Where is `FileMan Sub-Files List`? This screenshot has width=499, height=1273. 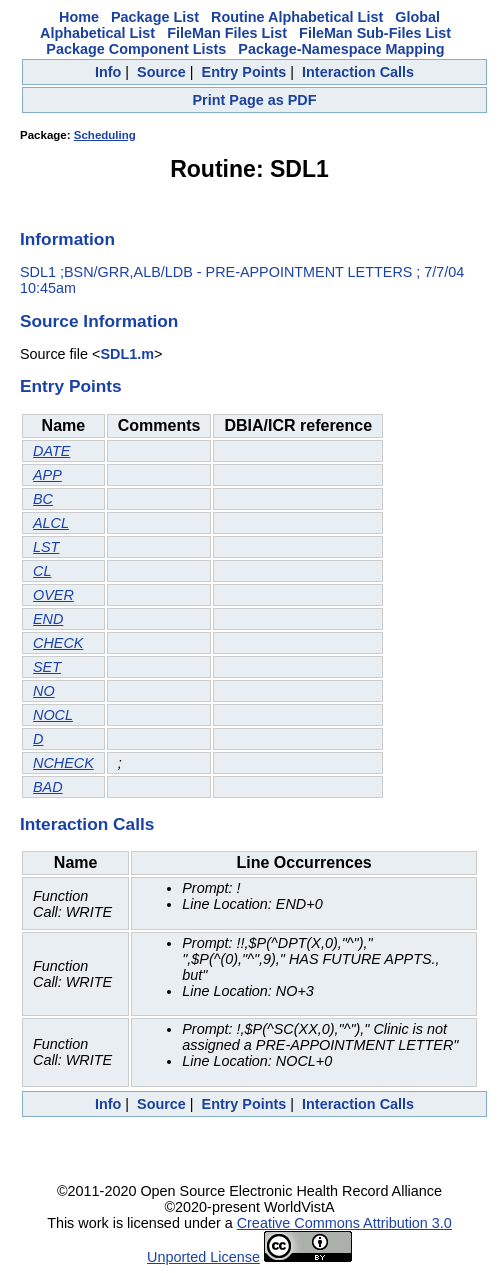 FileMan Sub-Files List is located at coordinates (375, 33).